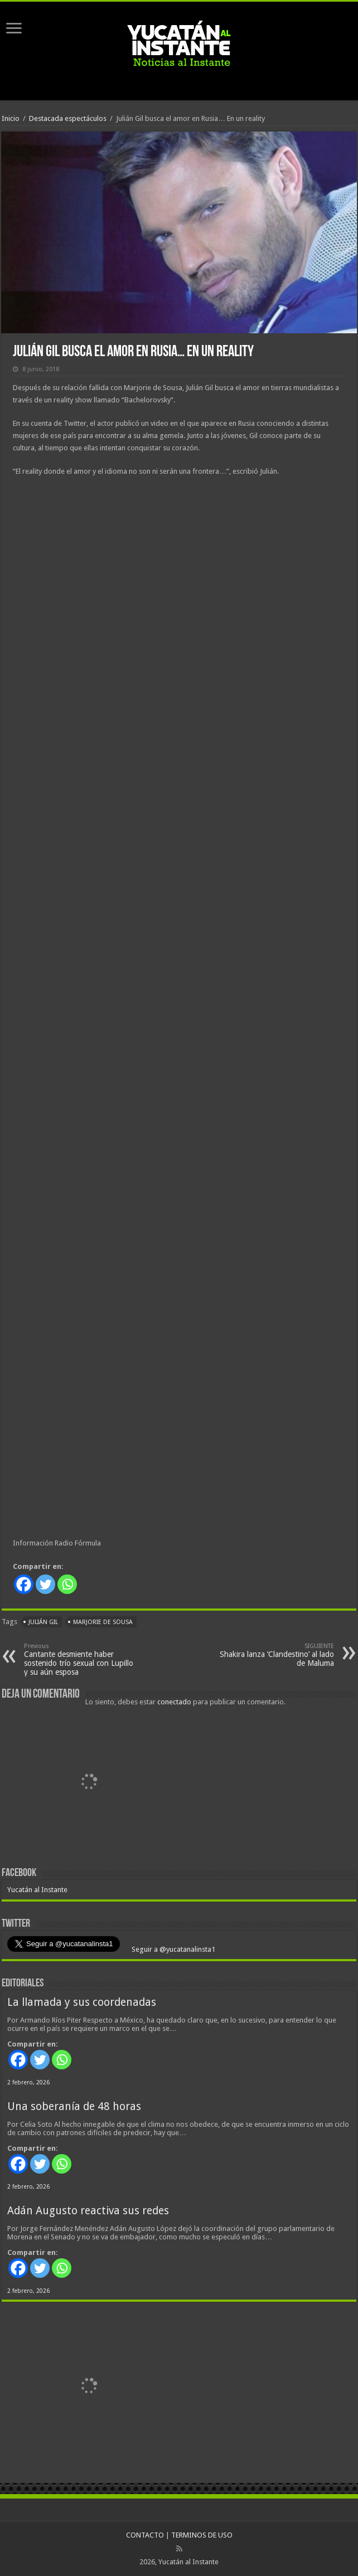  I want to click on CONTACTO, so click(145, 2535).